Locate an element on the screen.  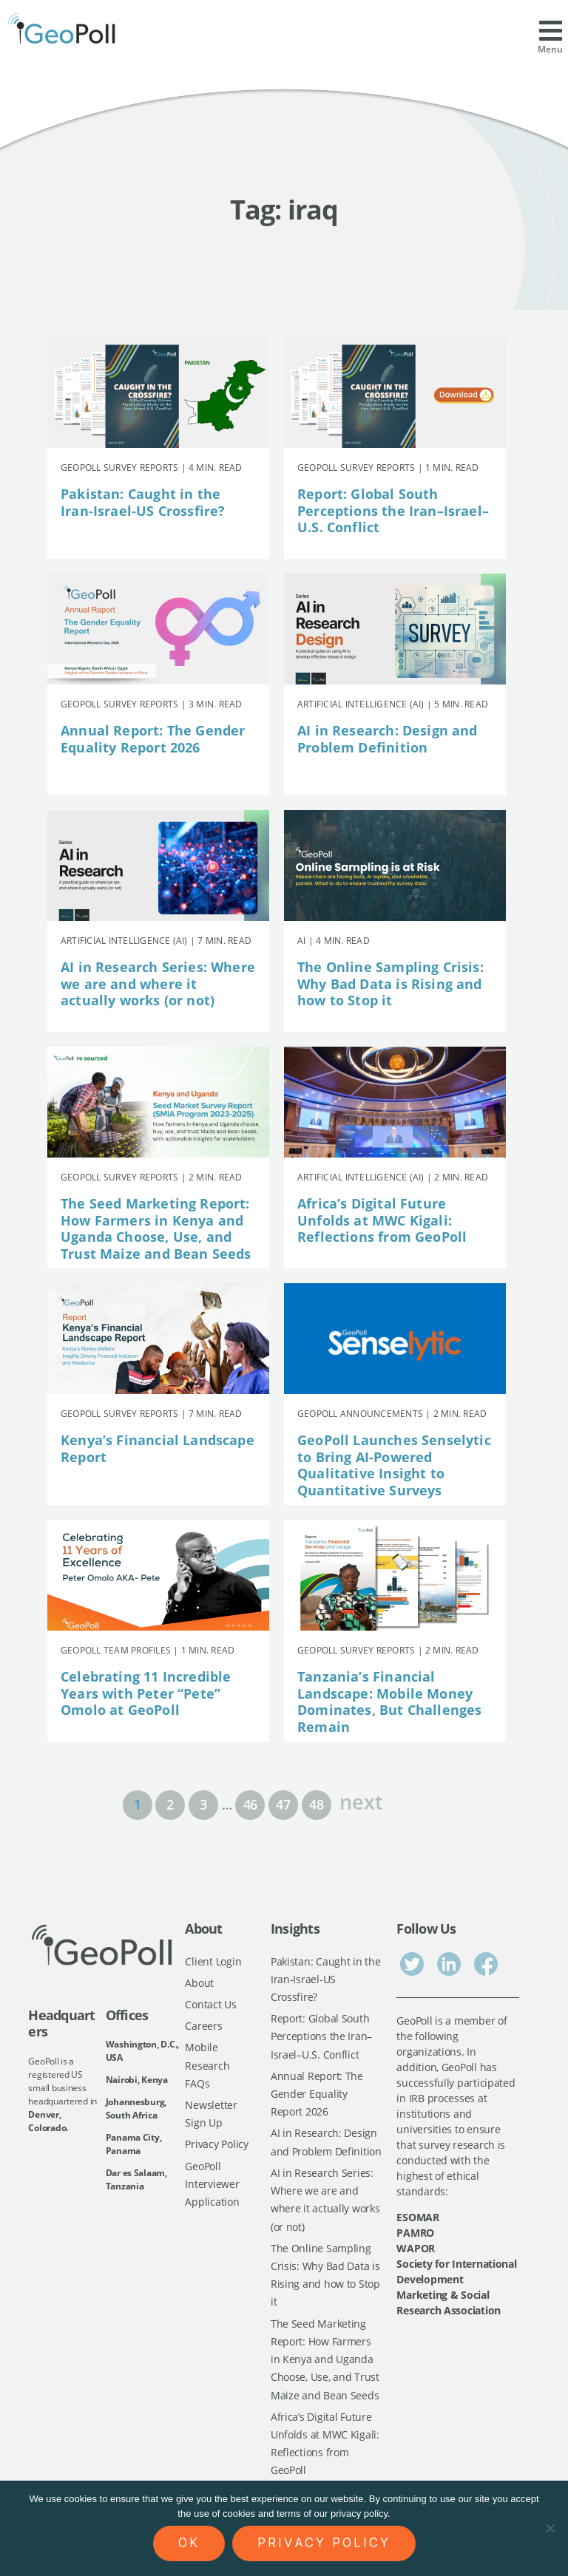
Report: Global South Perceptions the Iran–Israel–U.S. Conflict is located at coordinates (393, 510).